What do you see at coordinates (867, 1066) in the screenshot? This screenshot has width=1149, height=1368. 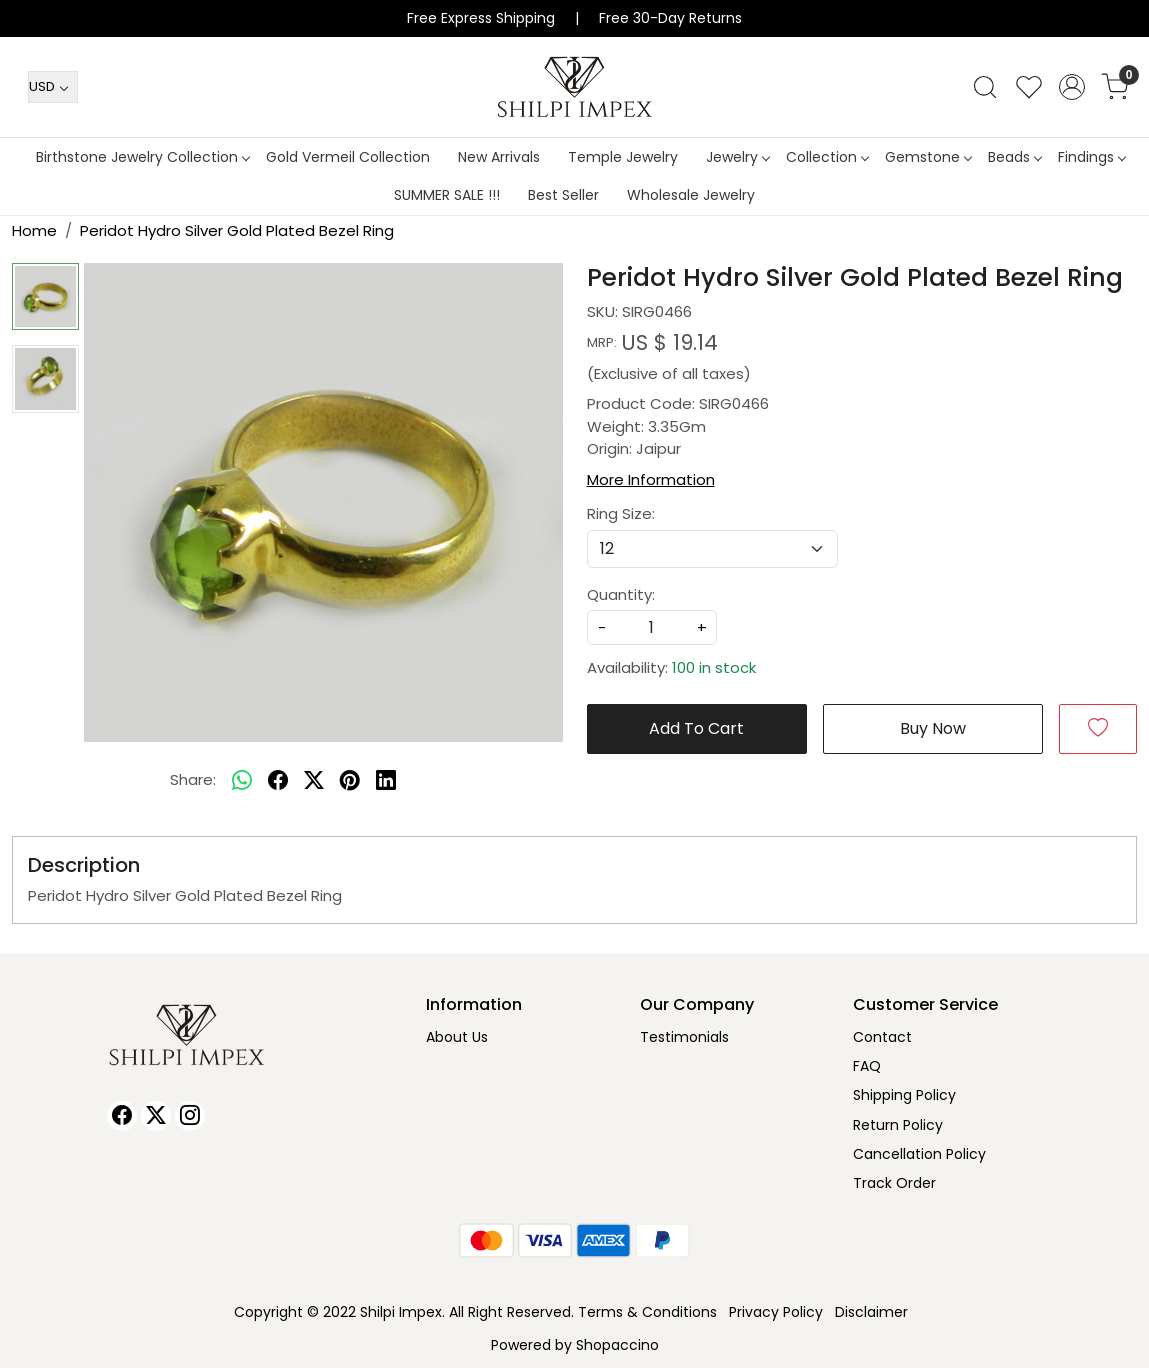 I see `FAQ` at bounding box center [867, 1066].